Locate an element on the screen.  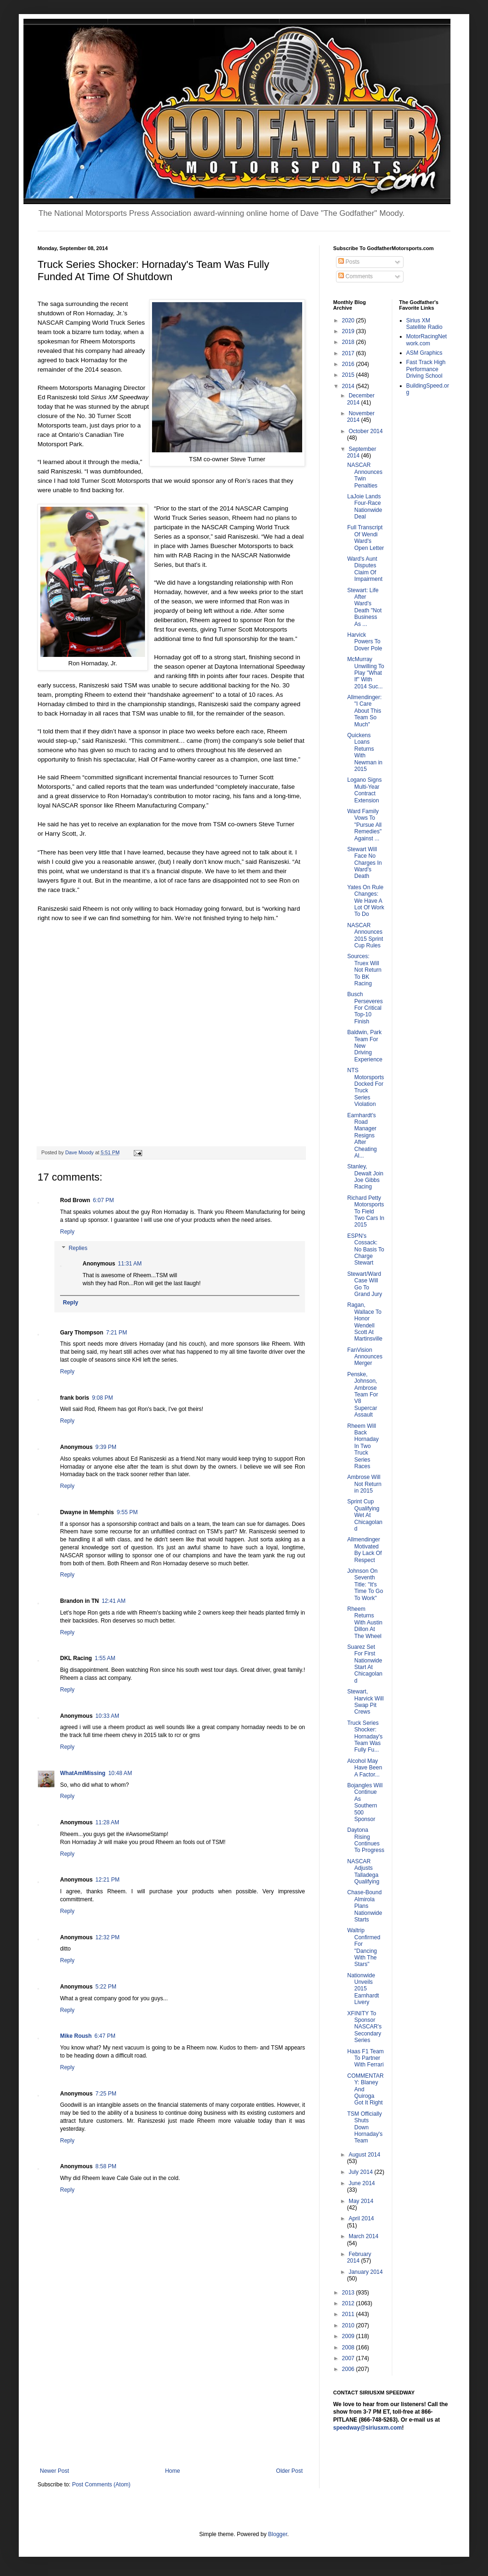
Richard Petty Motorsports To Field Two Cars In 2015 is located at coordinates (365, 1211).